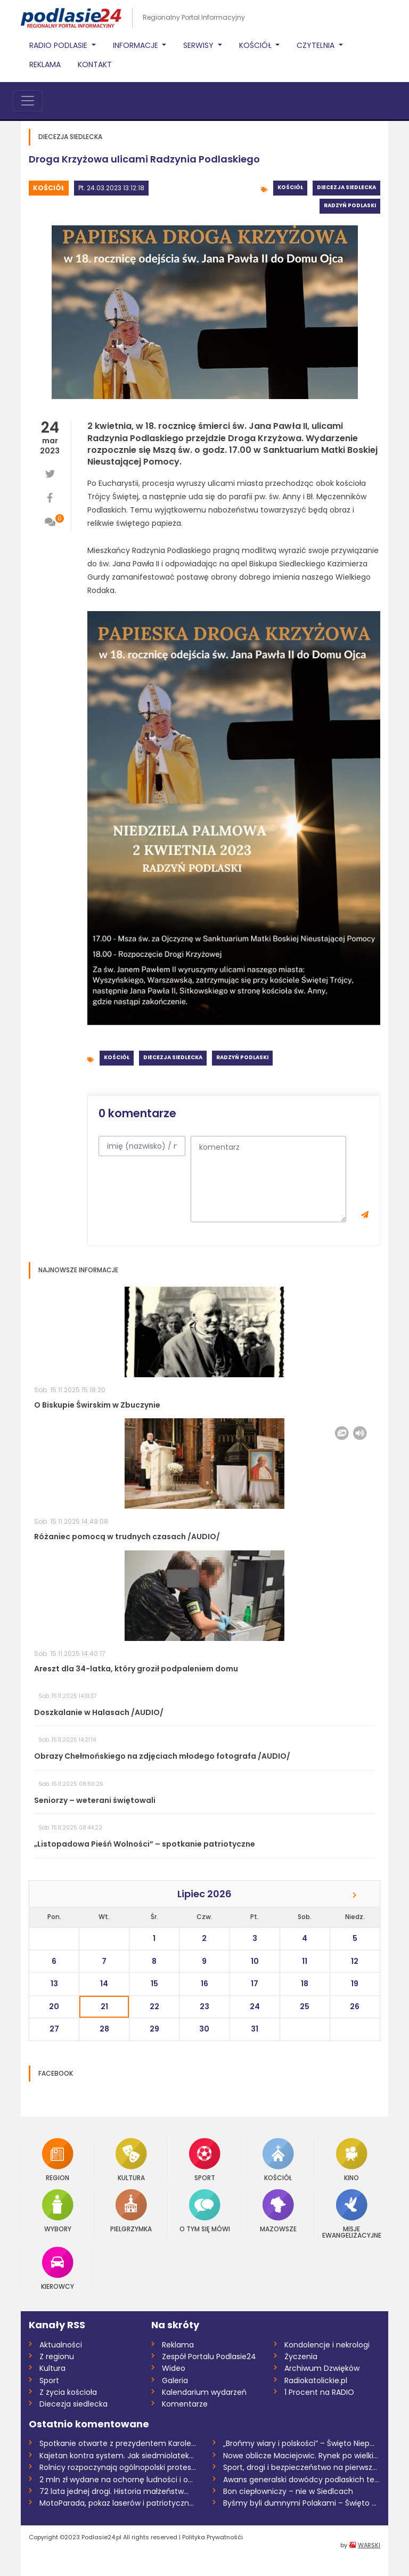 The image size is (409, 2576). I want to click on Spotkanie otwarte z prezydentem Karolem..., so click(118, 2443).